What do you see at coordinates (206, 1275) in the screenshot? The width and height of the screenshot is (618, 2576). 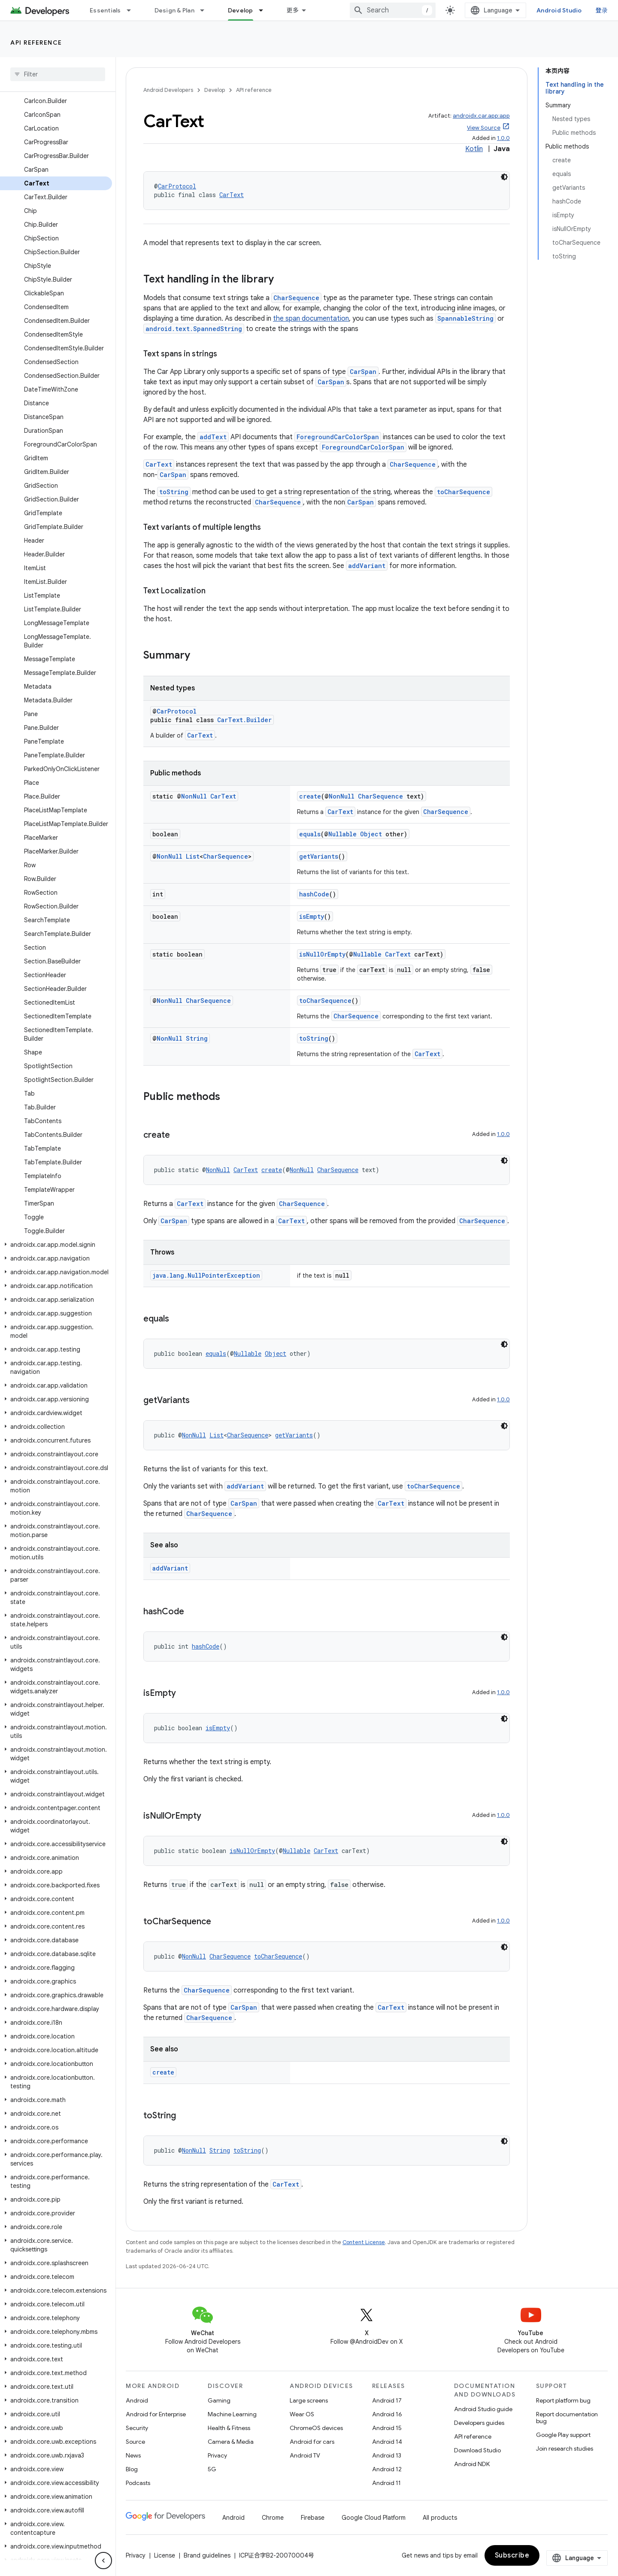 I see `java.lang.NullPointerException` at bounding box center [206, 1275].